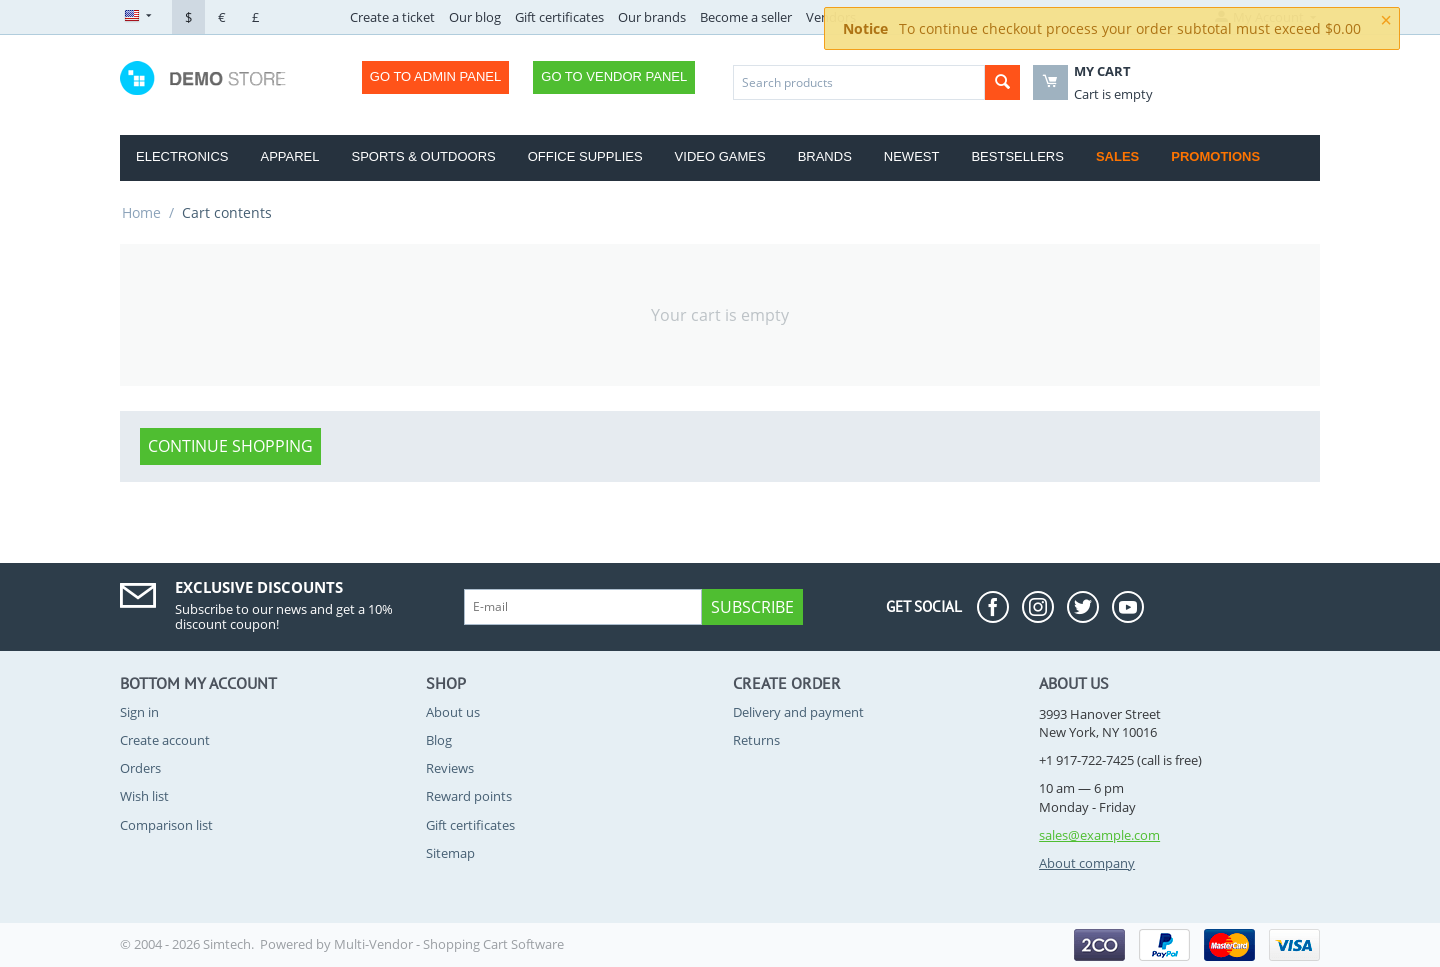 This screenshot has width=1440, height=967. Describe the element at coordinates (469, 796) in the screenshot. I see `Reward points` at that location.